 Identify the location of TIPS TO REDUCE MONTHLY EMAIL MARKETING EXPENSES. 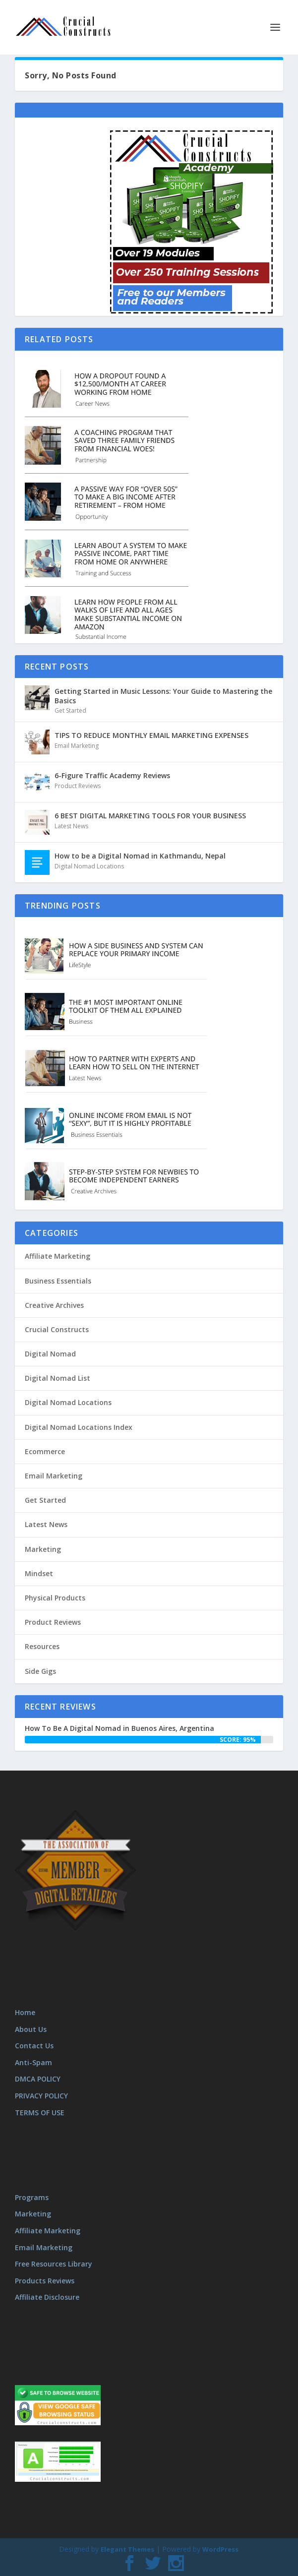
(151, 735).